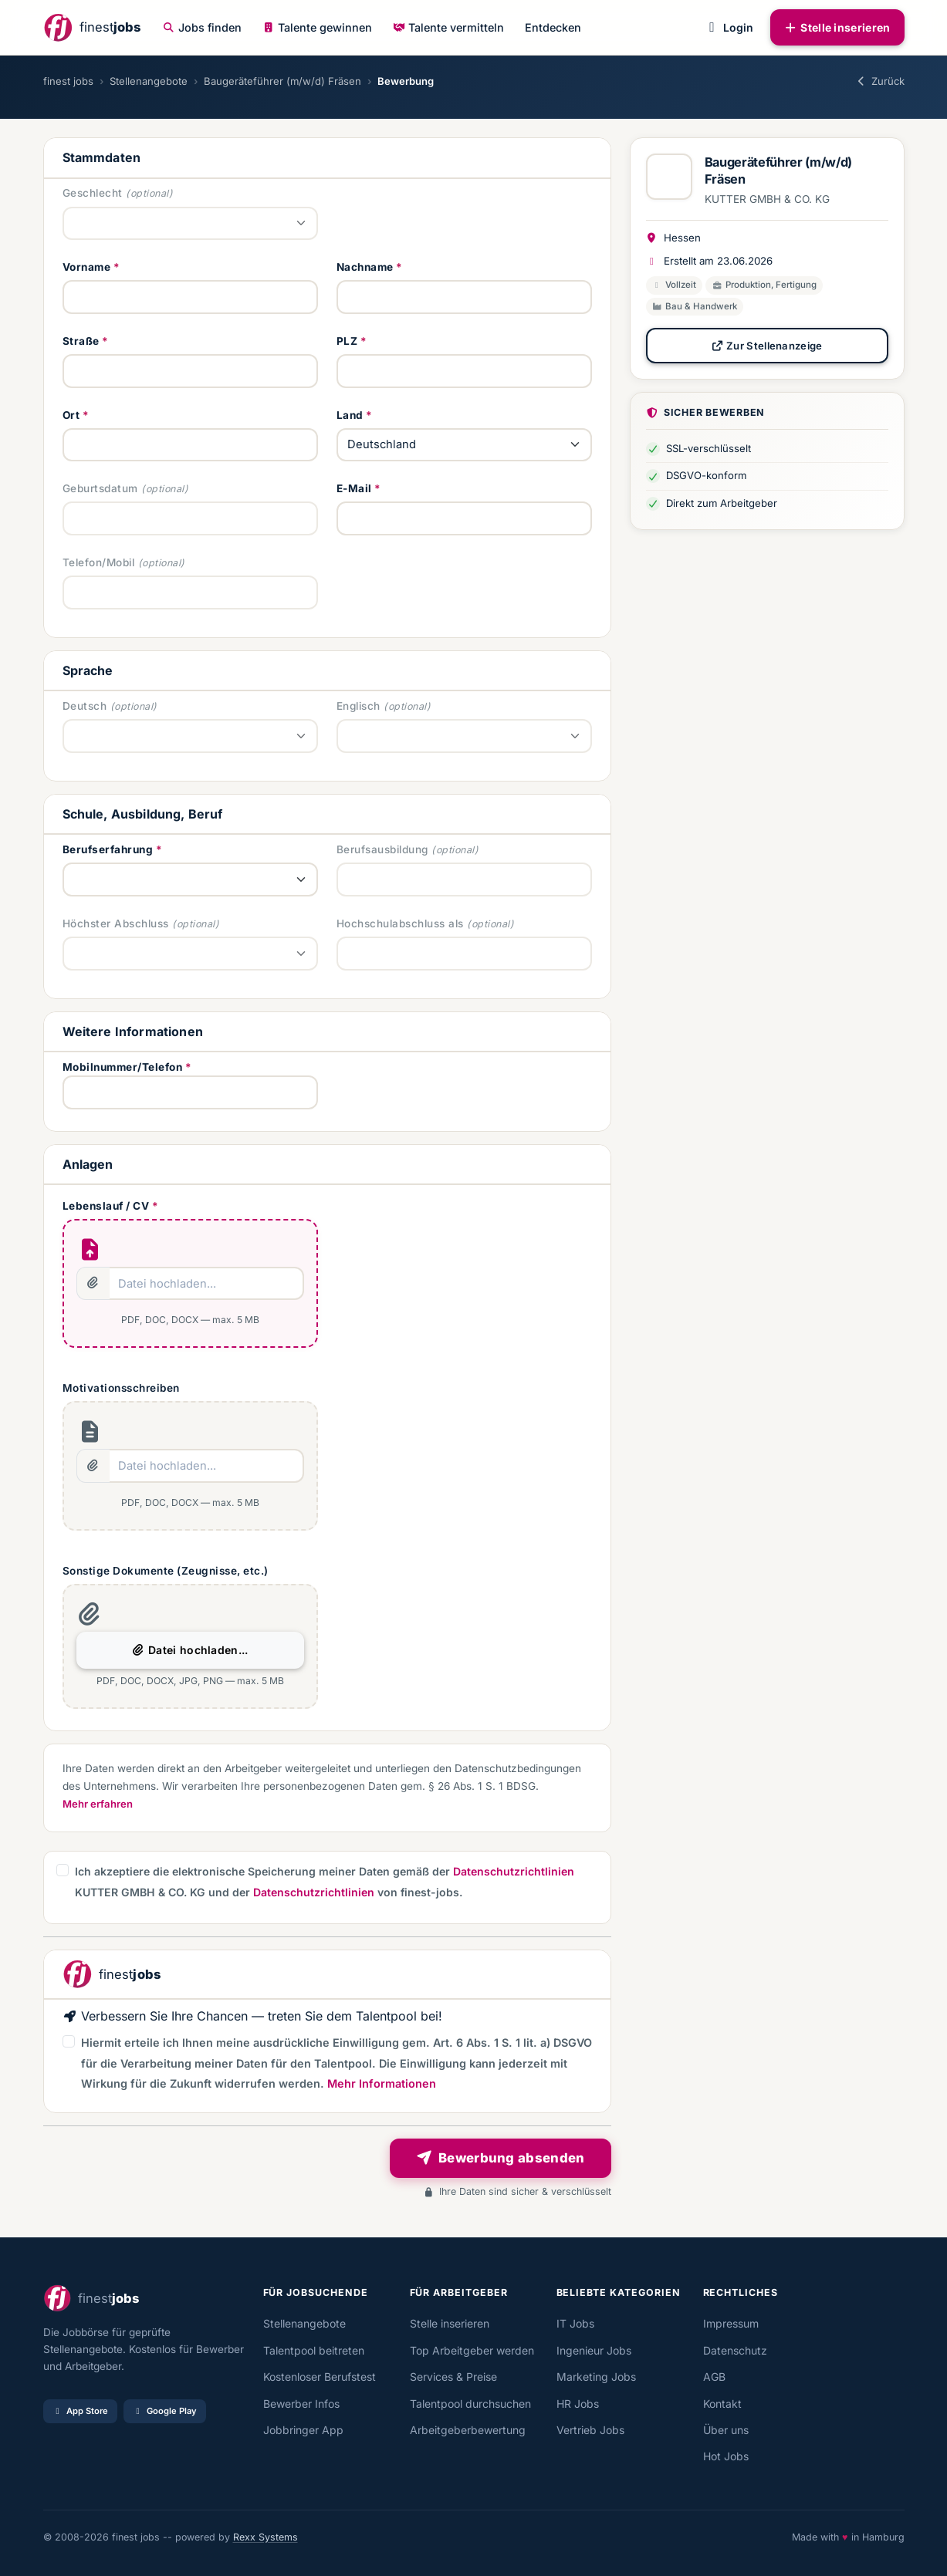 This screenshot has height=2576, width=947. Describe the element at coordinates (116, 923) in the screenshot. I see `Höchster Abschluss` at that location.